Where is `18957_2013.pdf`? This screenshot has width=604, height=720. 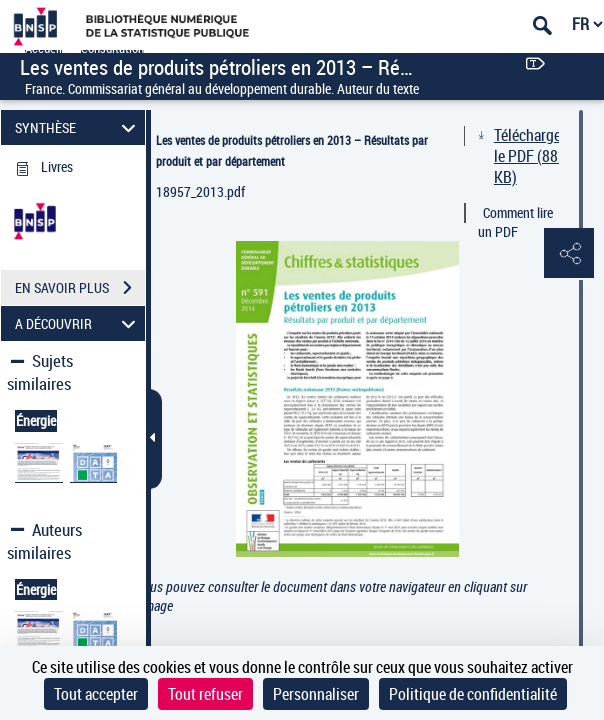
18957_2013.pdf is located at coordinates (200, 191).